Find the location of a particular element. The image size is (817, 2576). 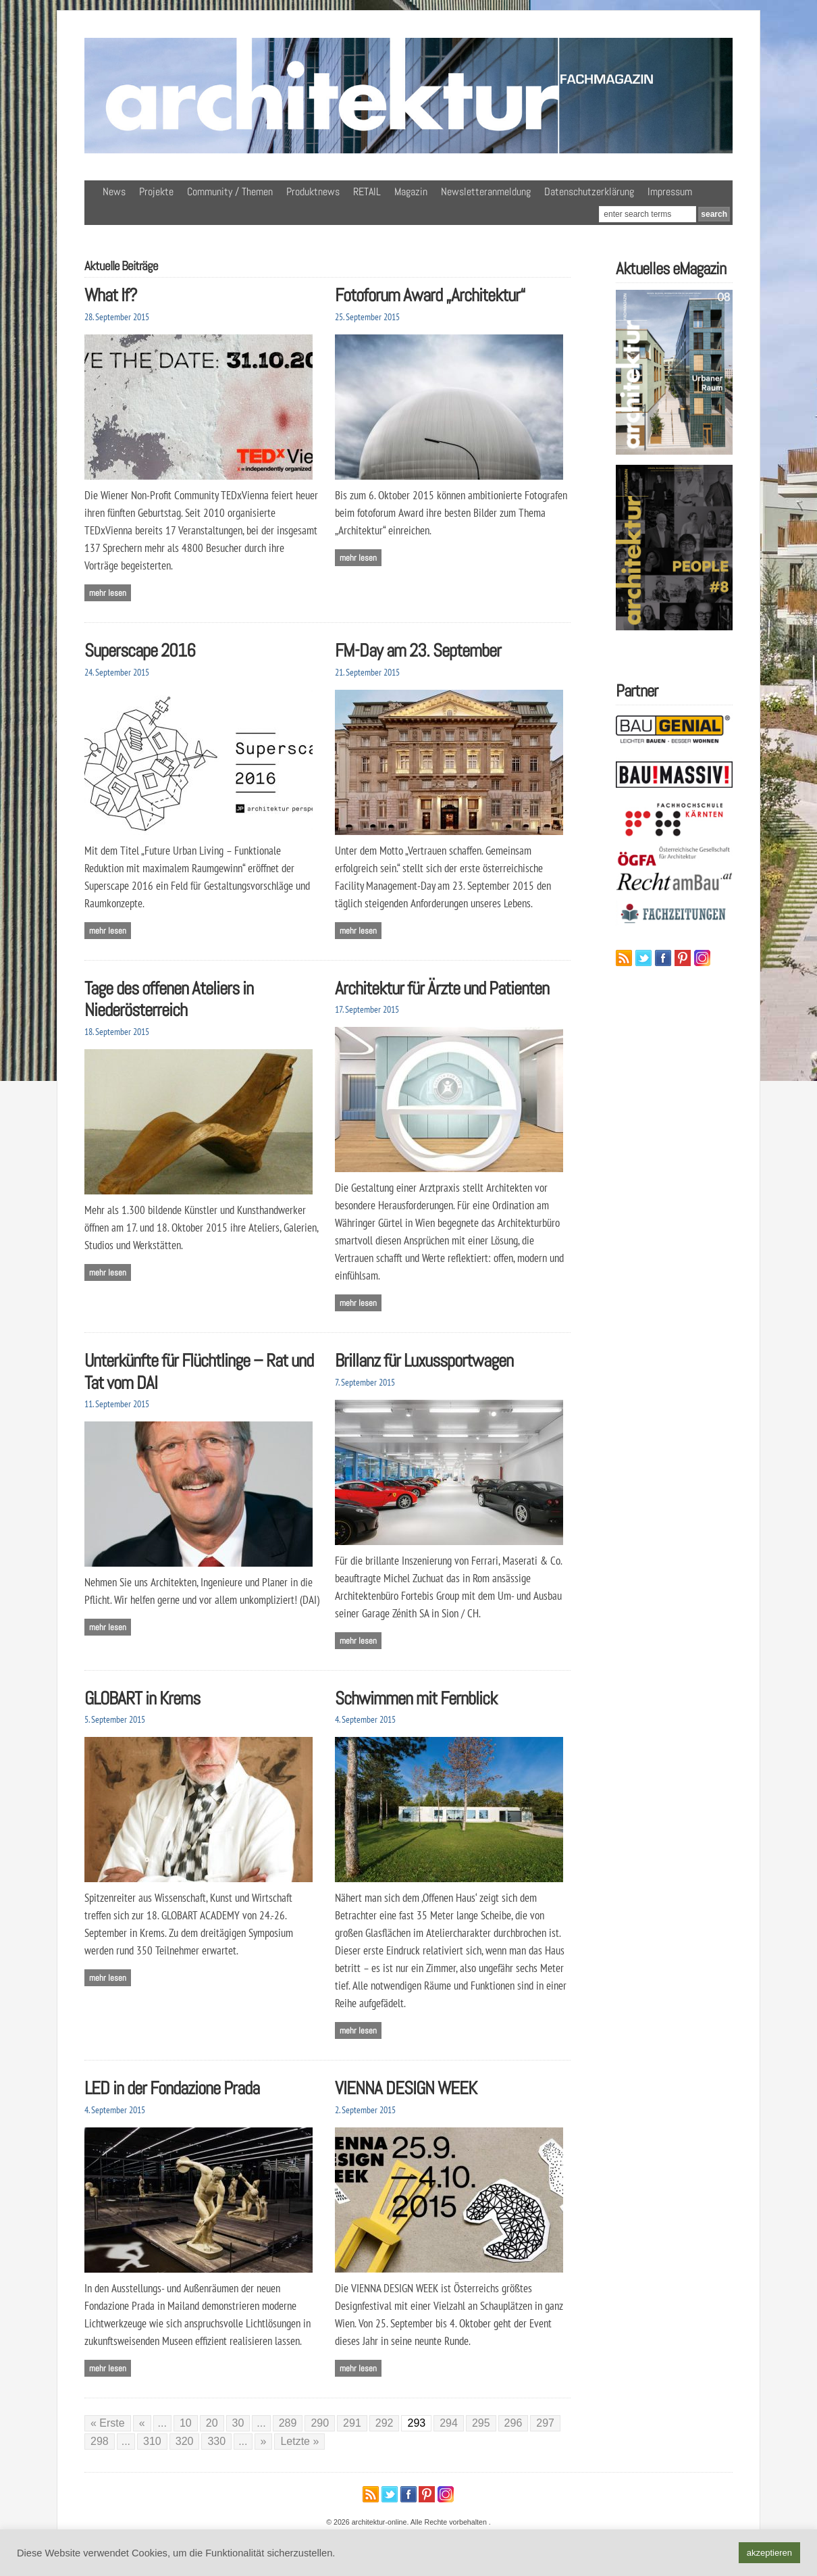

LED in der Fondazione Prada is located at coordinates (171, 2088).